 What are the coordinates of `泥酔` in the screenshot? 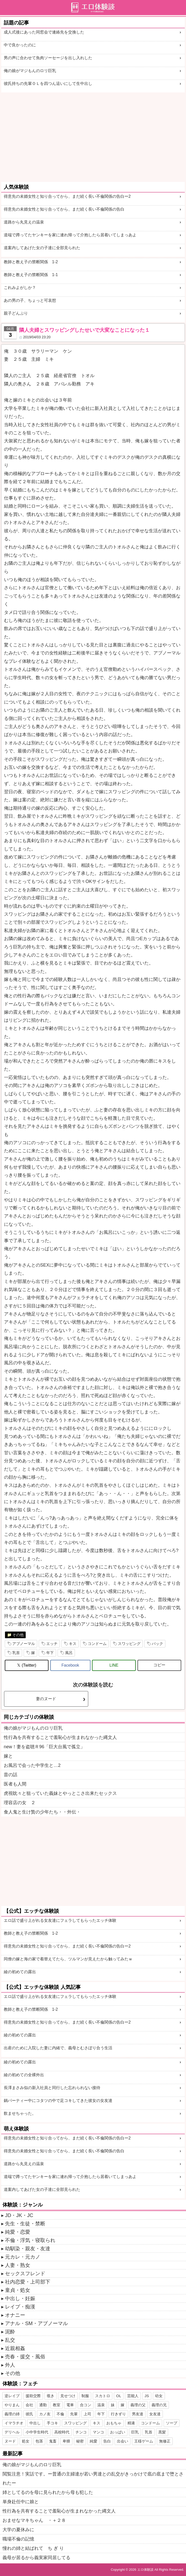 It's located at (10, 2331).